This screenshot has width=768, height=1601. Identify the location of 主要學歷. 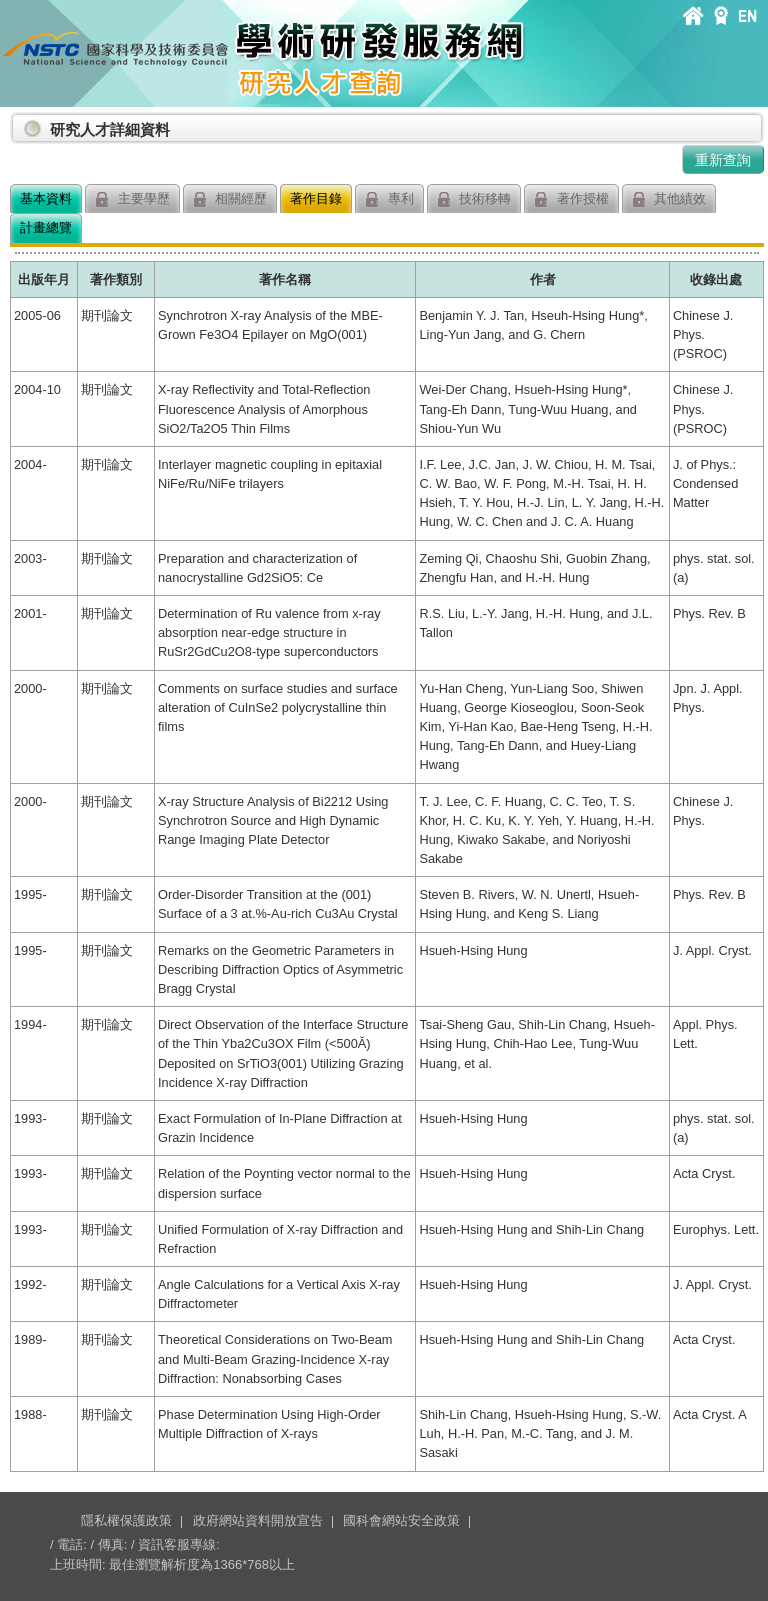
(132, 199).